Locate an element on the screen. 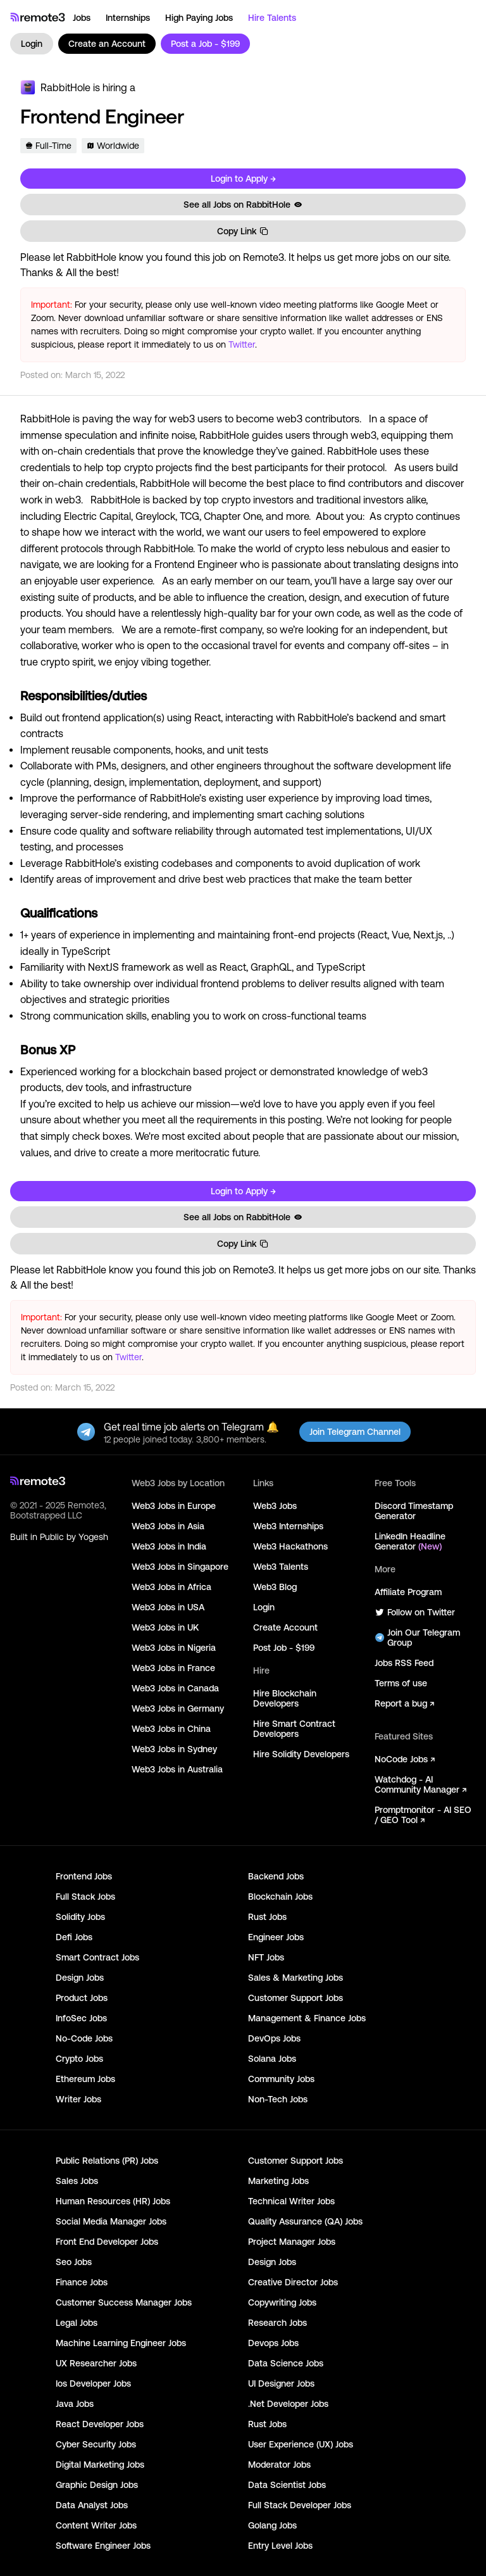 Image resolution: width=486 pixels, height=2576 pixels. Internships is located at coordinates (128, 18).